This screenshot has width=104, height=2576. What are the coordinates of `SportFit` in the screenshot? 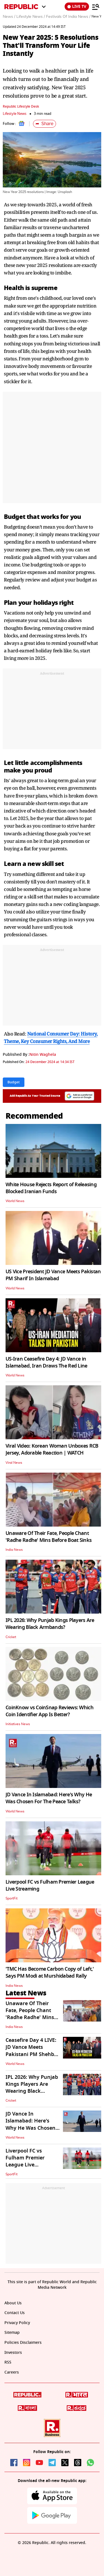 It's located at (11, 1898).